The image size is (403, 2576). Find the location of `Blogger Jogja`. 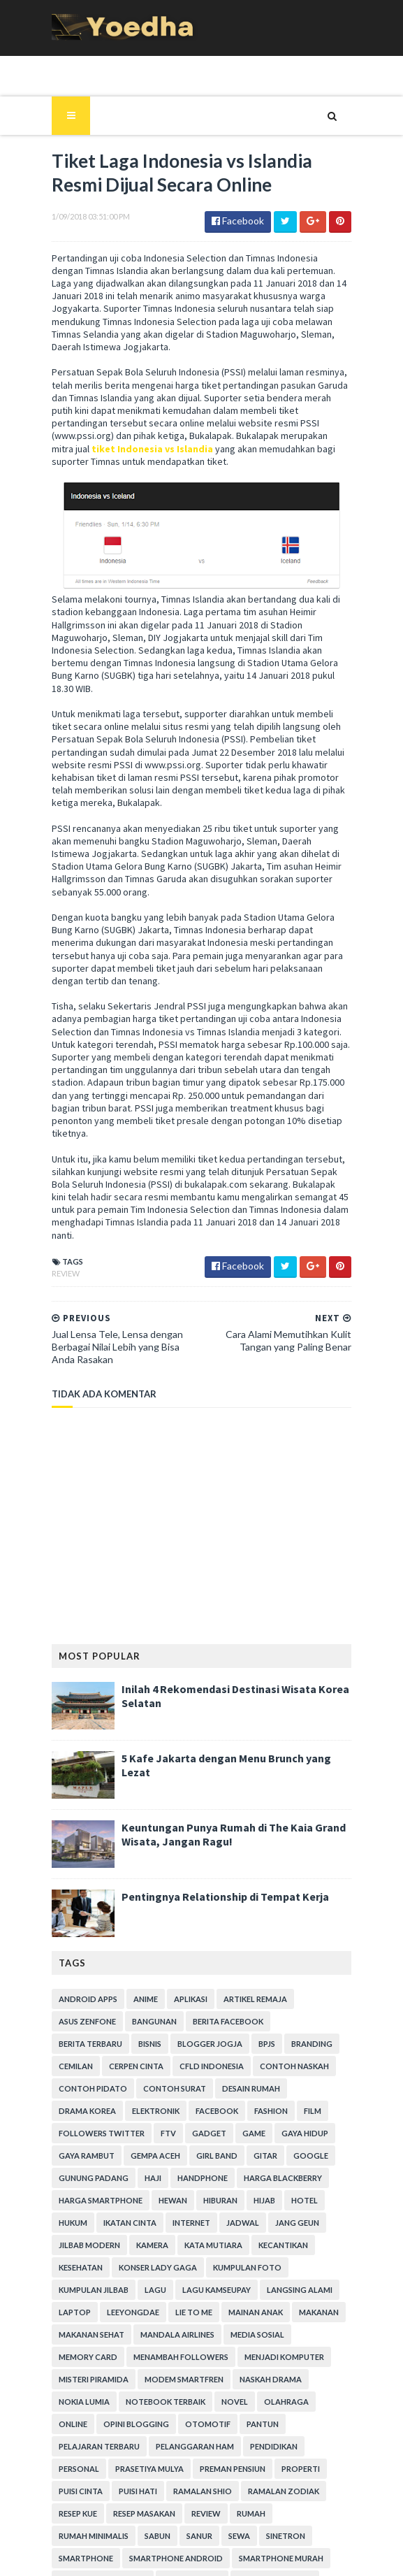

Blogger Jogja is located at coordinates (123, 1916).